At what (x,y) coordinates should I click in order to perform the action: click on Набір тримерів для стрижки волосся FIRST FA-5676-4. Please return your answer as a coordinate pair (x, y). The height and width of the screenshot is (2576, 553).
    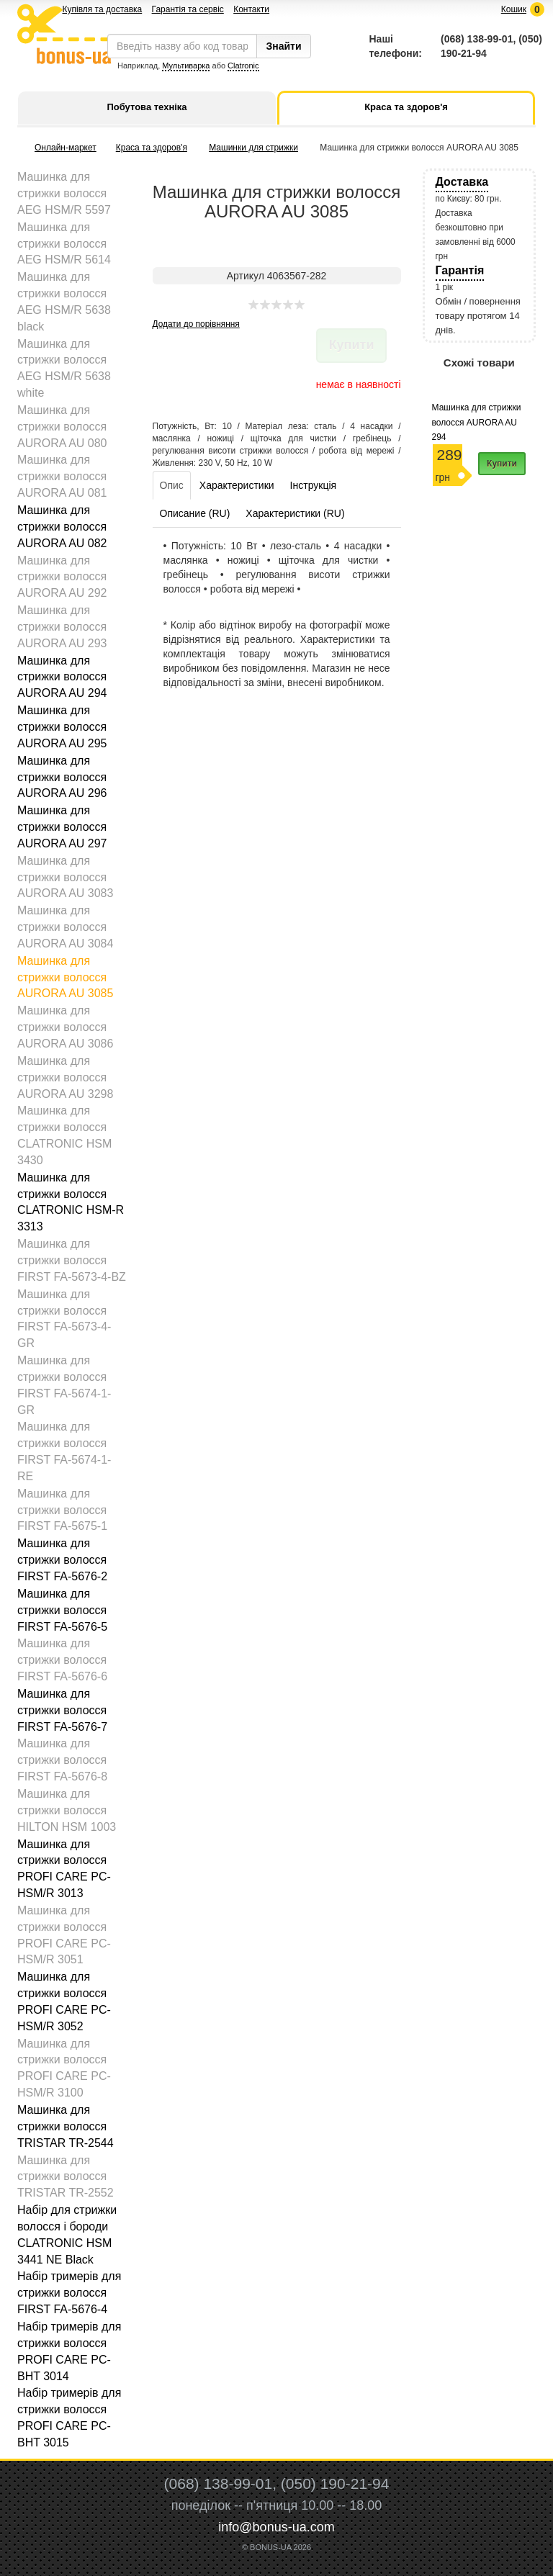
    Looking at the image, I should click on (69, 2292).